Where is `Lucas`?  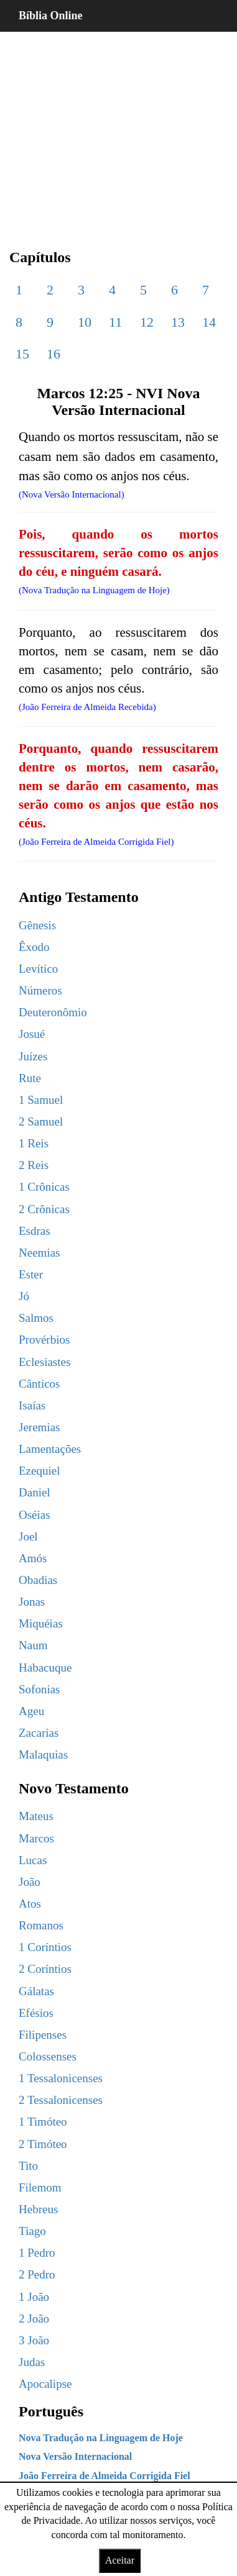
Lucas is located at coordinates (33, 1860).